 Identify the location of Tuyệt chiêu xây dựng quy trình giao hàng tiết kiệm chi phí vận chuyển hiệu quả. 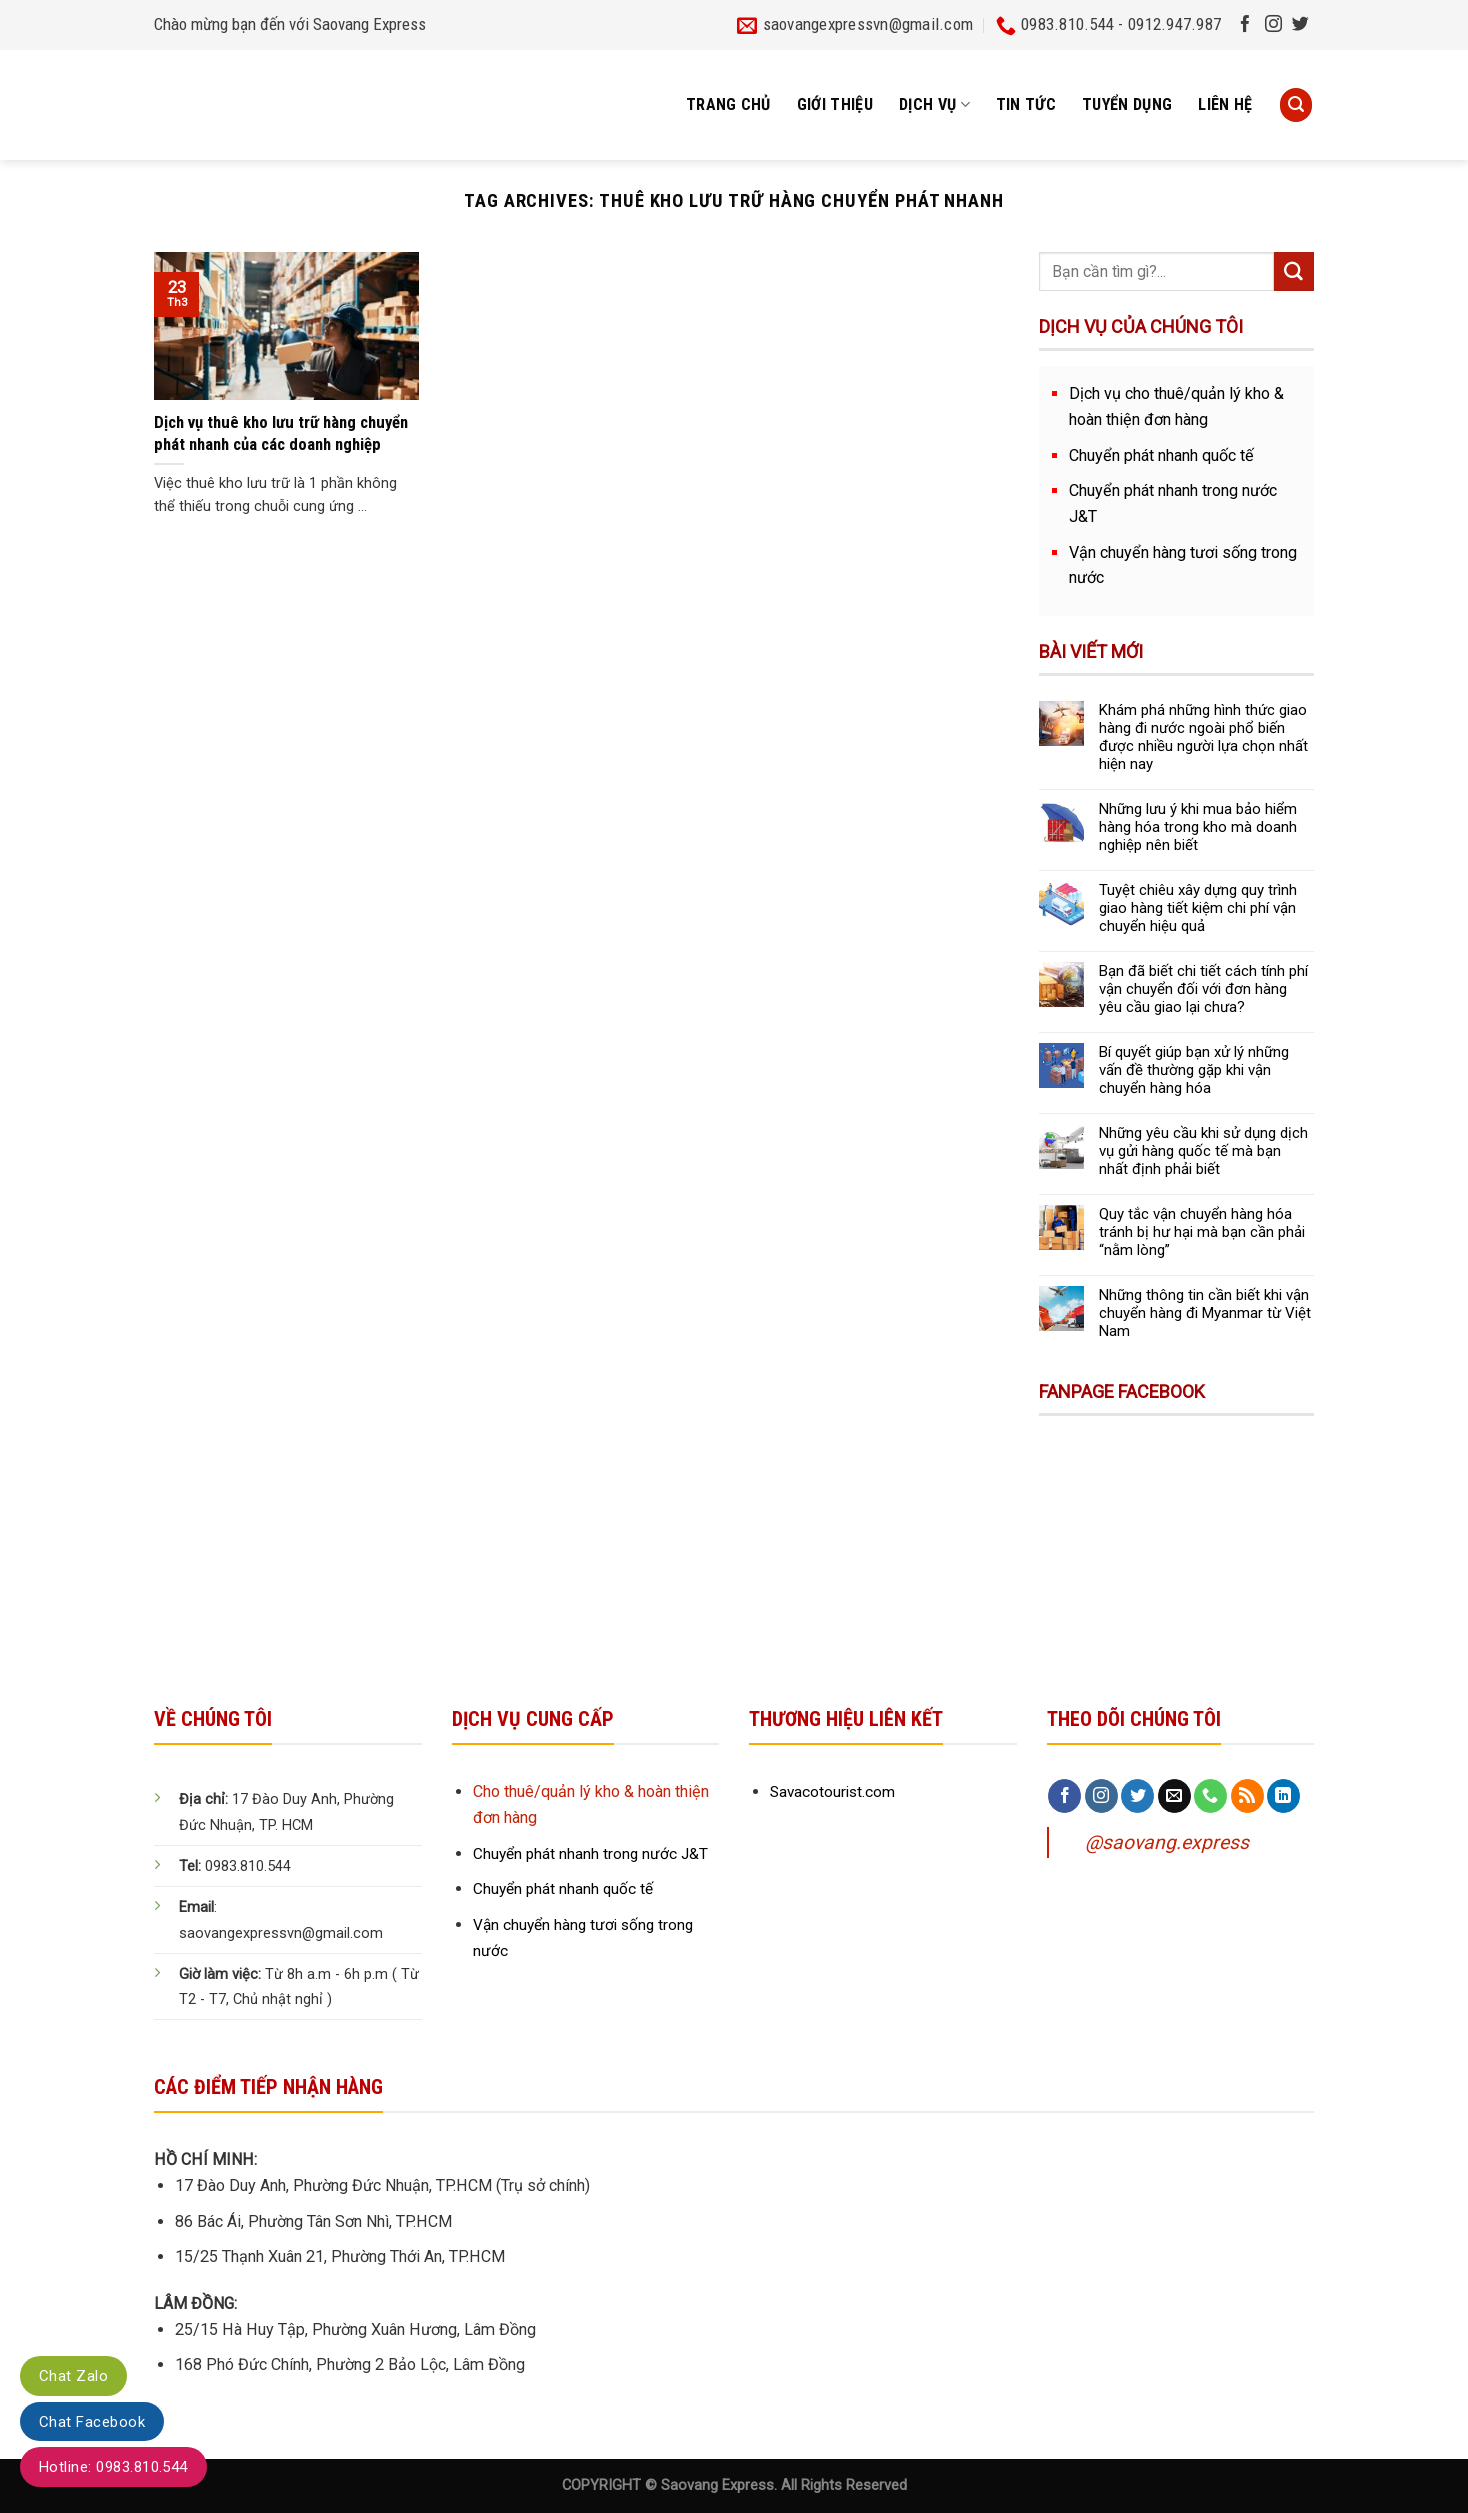
(1198, 908).